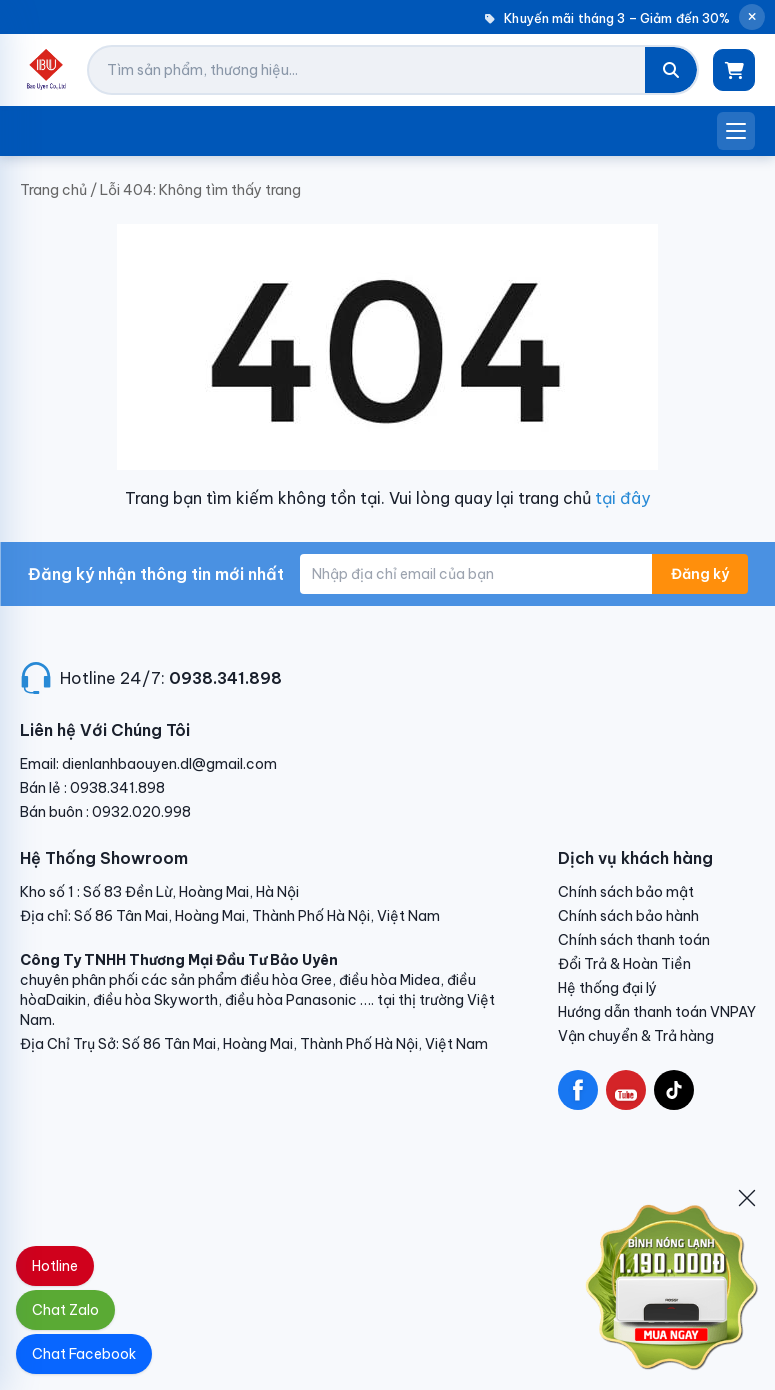 This screenshot has width=775, height=1390. I want to click on Đổi Trả & Hoàn Tiền, so click(624, 964).